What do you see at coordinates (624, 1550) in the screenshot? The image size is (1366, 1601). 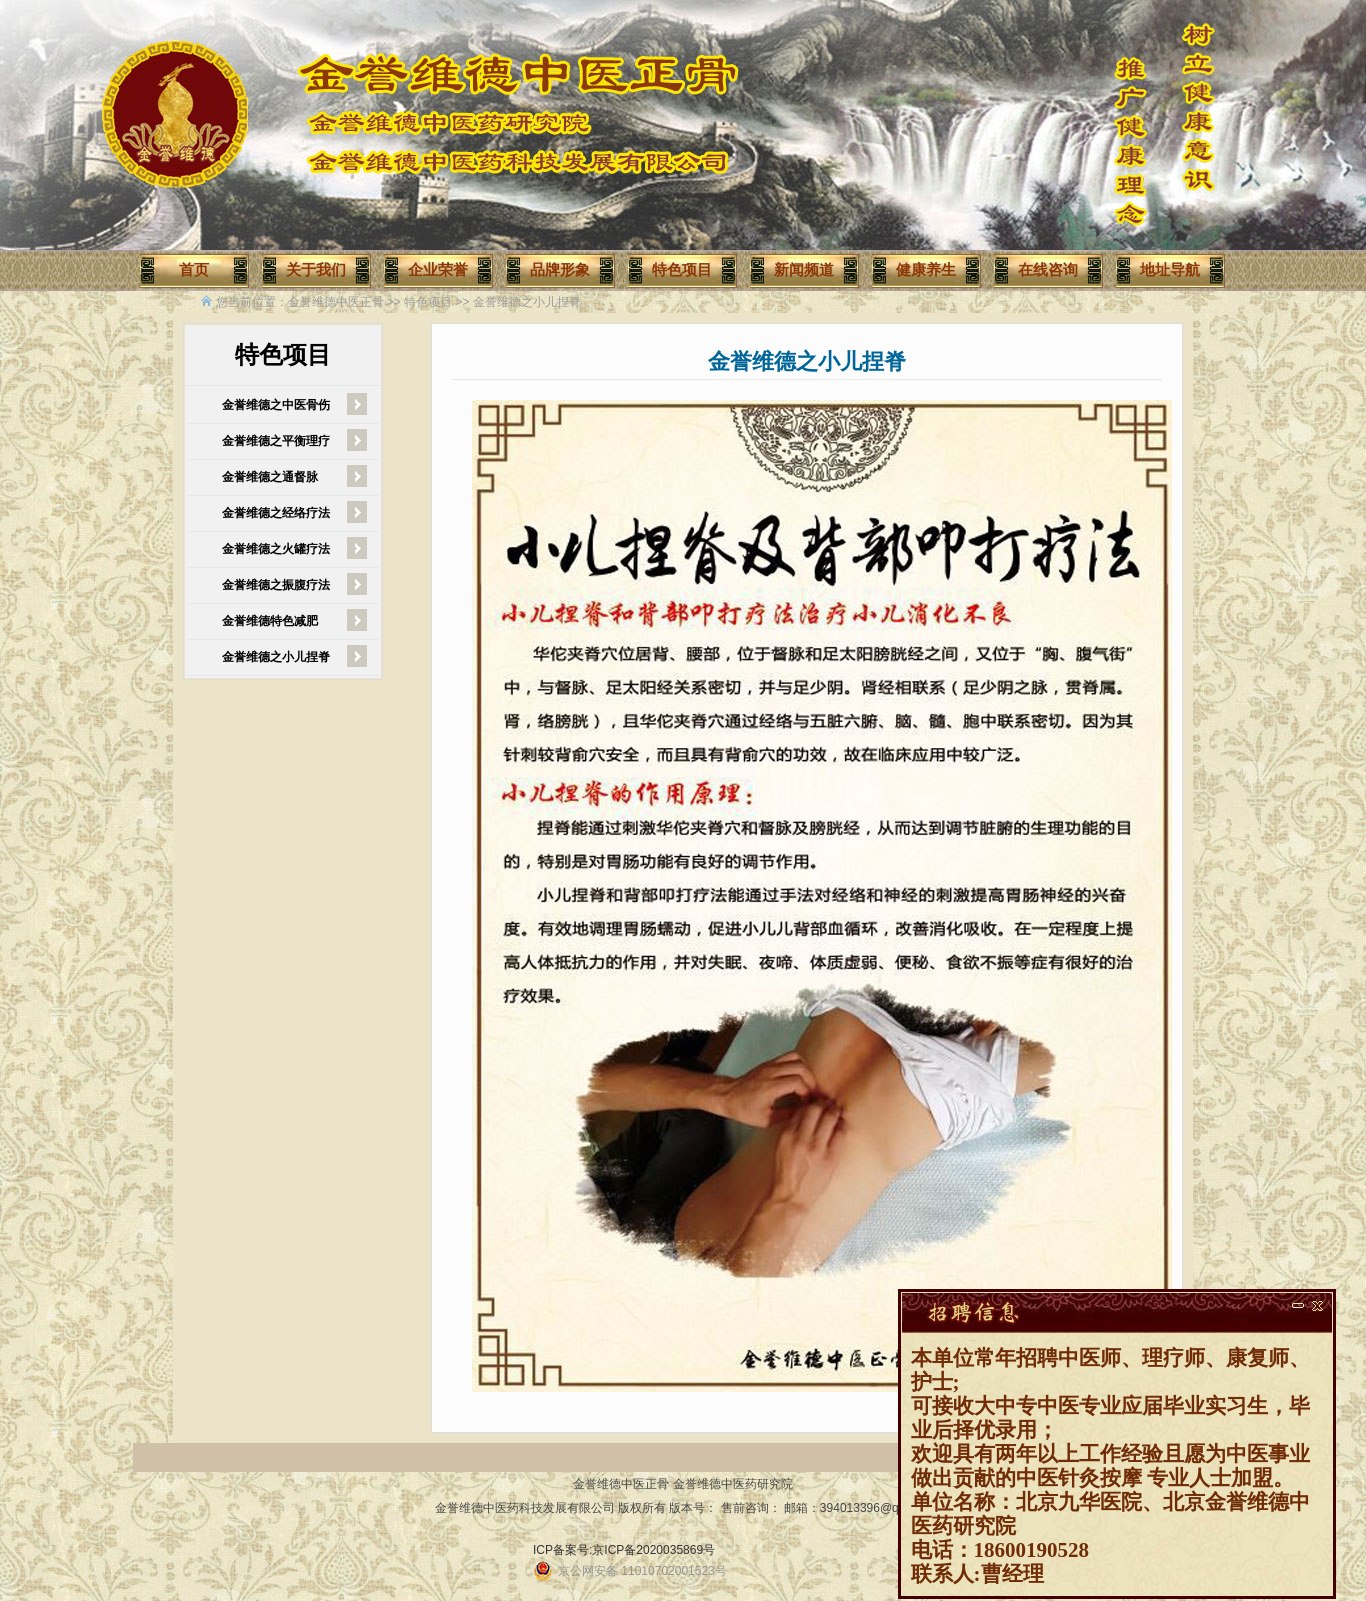 I see `ICP备案号:京ICP备2020035869号` at bounding box center [624, 1550].